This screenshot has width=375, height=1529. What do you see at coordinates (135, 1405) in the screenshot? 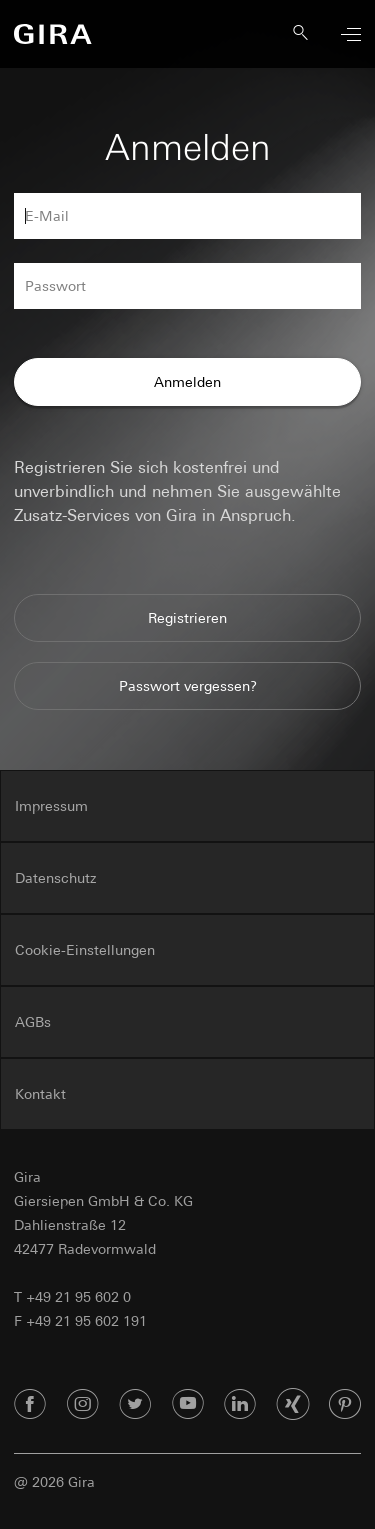
I see `[Twitter]` at bounding box center [135, 1405].